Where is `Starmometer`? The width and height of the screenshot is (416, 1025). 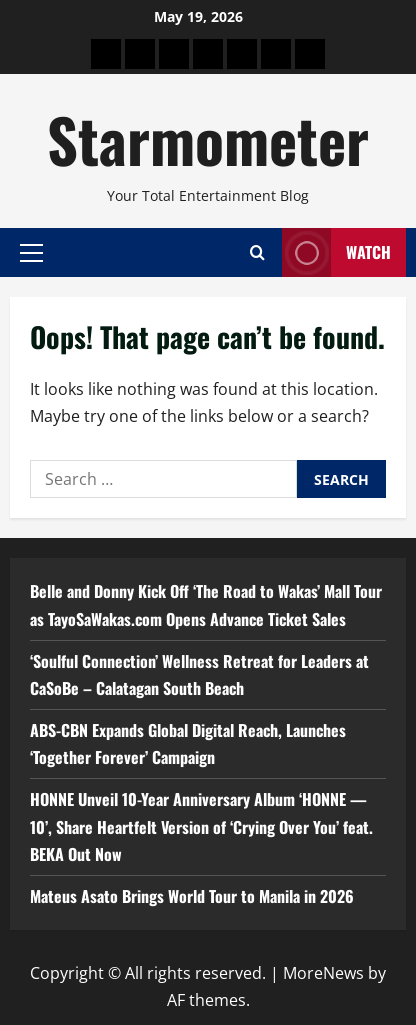 Starmometer is located at coordinates (208, 138).